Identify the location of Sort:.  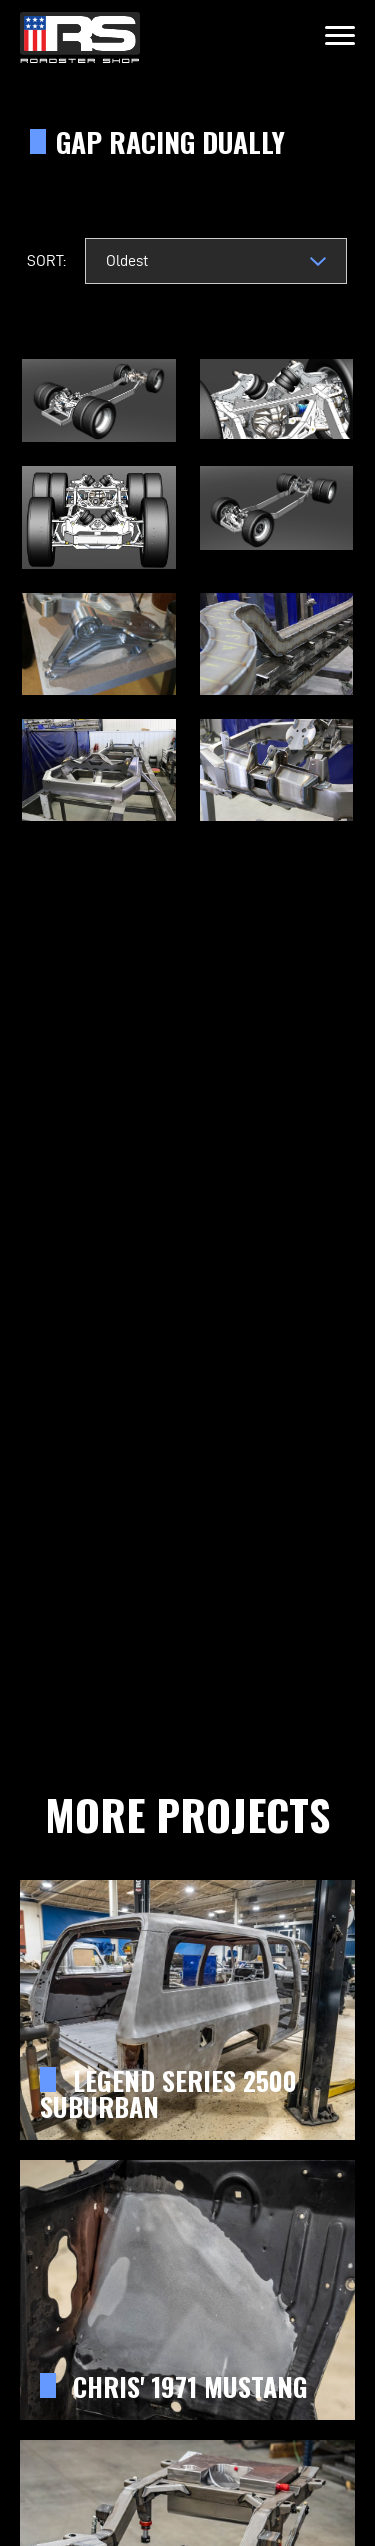
(46, 260).